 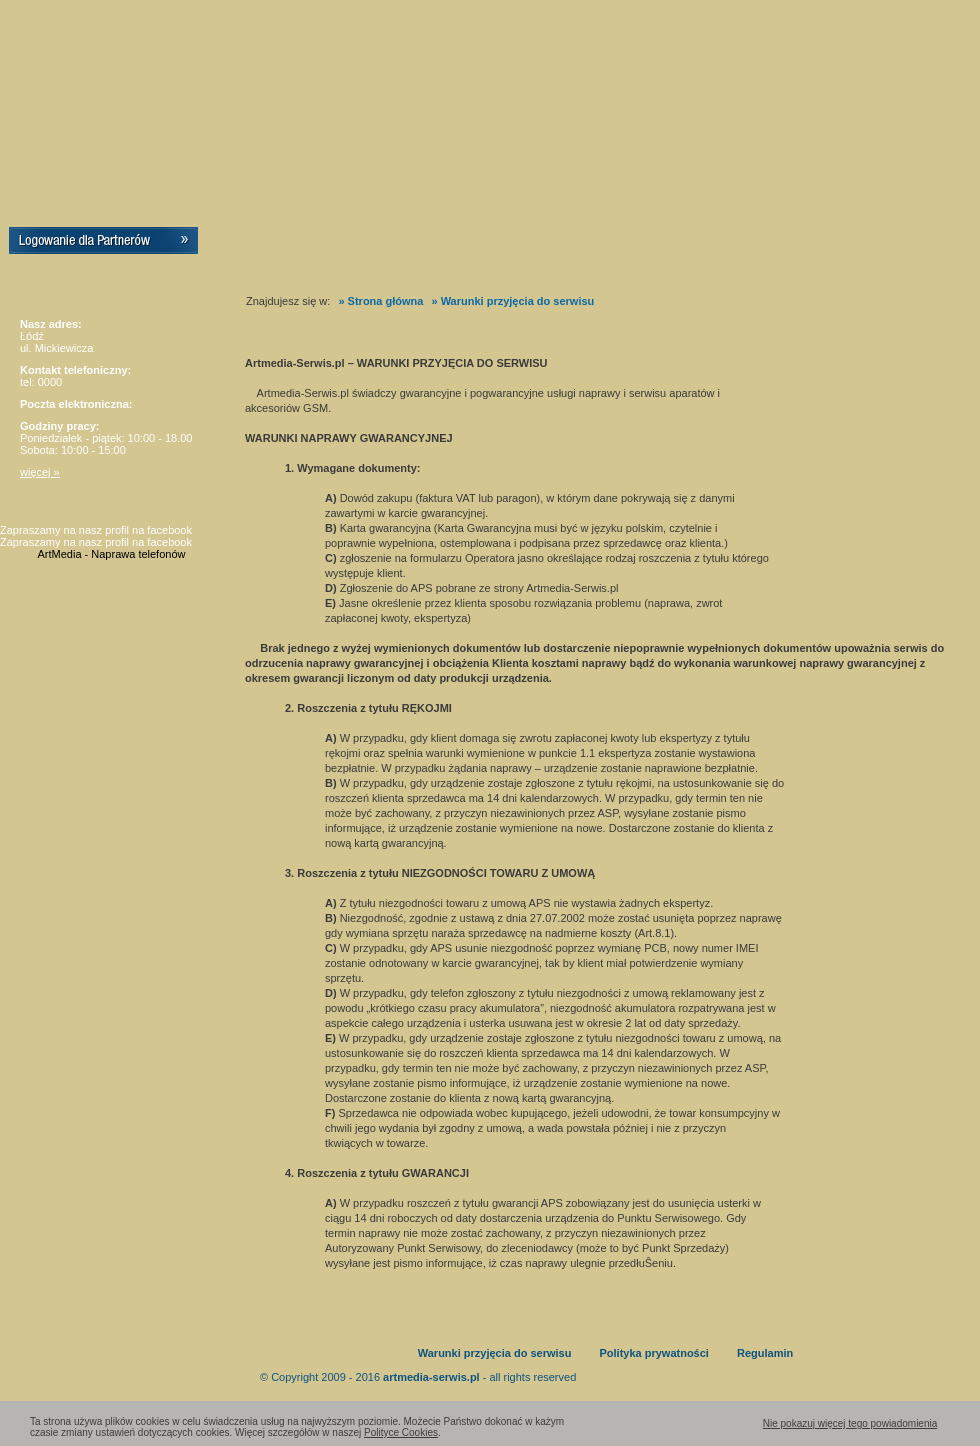 I want to click on Polityka prywatności, so click(x=653, y=1353).